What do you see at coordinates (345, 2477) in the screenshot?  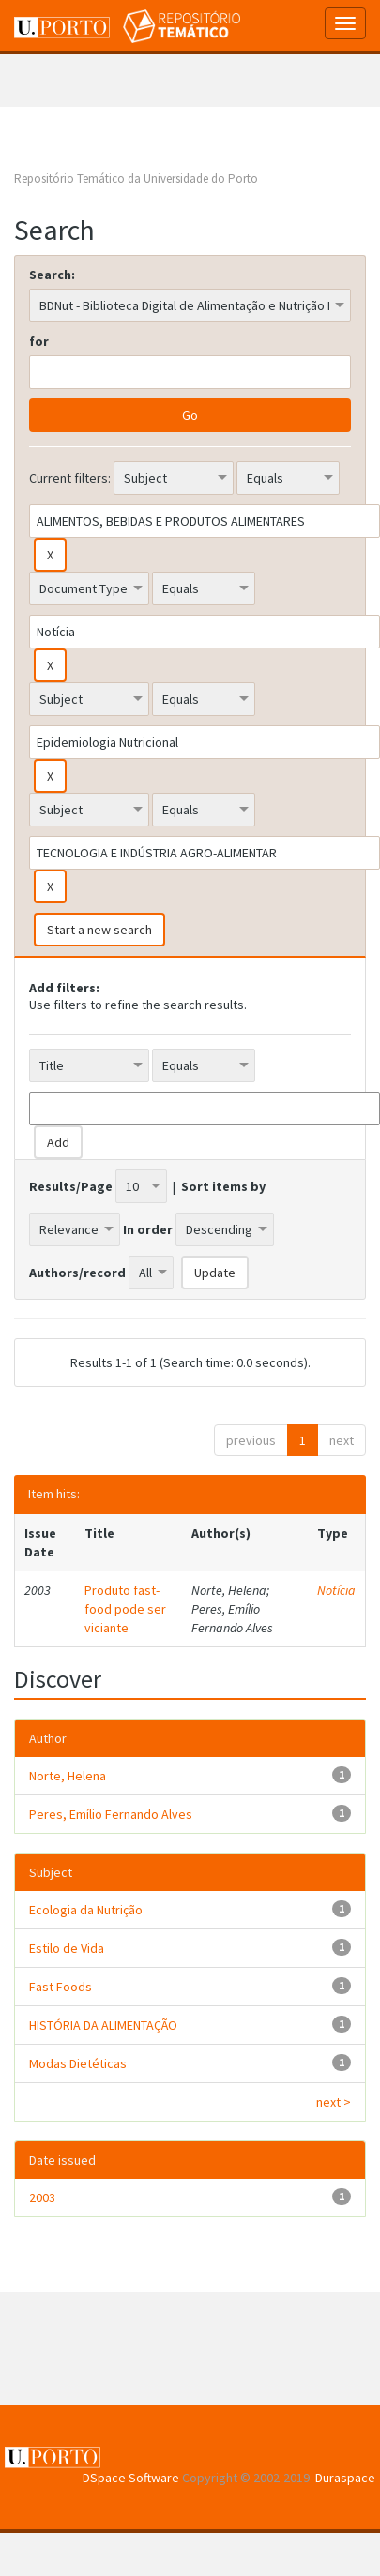 I see `Duraspace` at bounding box center [345, 2477].